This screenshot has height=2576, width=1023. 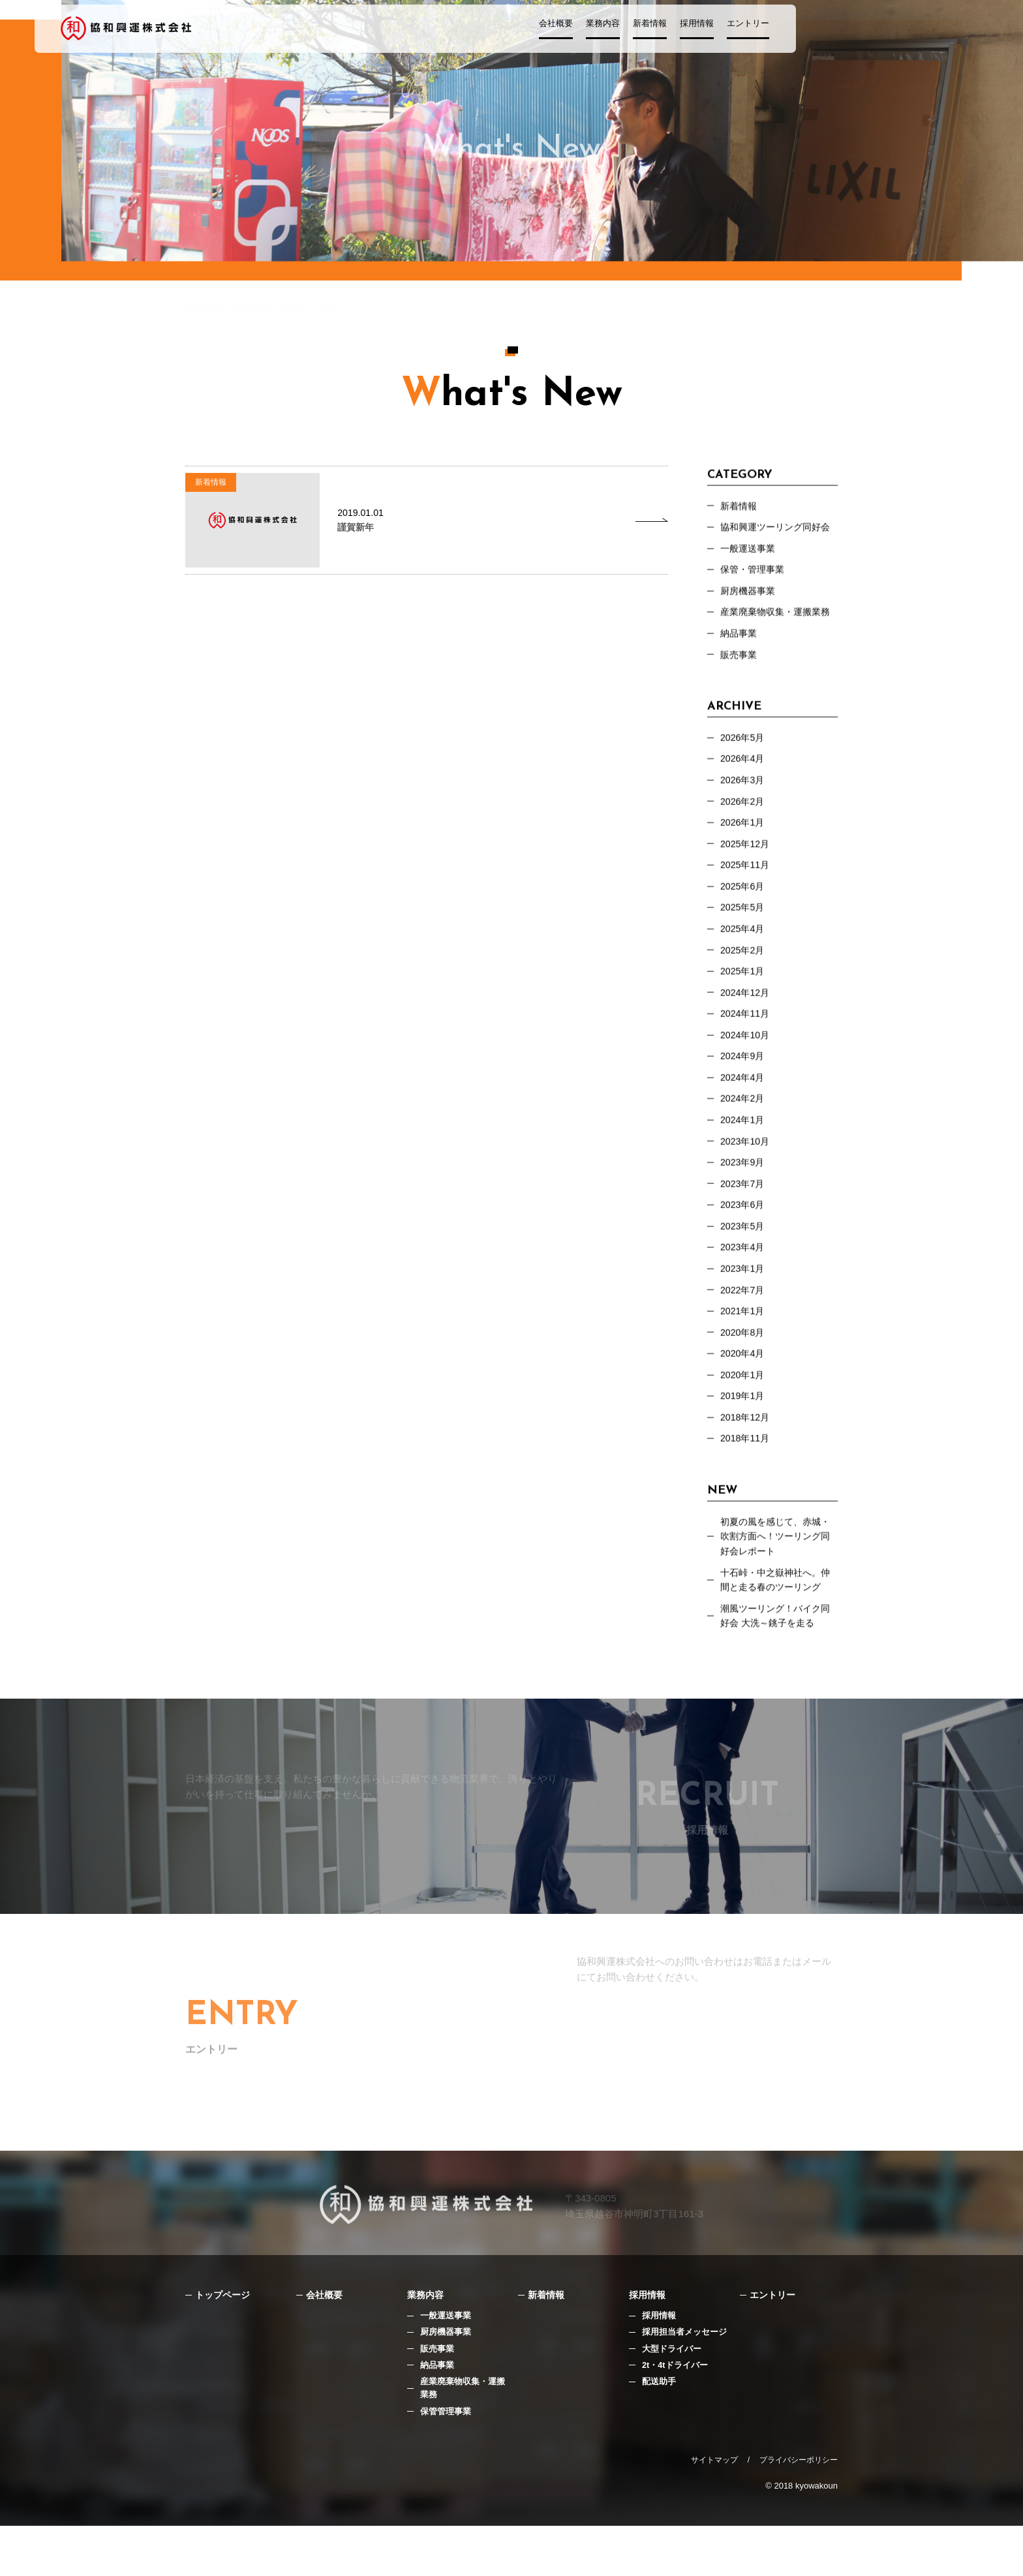 What do you see at coordinates (746, 1169) in the screenshot?
I see `2023年10月` at bounding box center [746, 1169].